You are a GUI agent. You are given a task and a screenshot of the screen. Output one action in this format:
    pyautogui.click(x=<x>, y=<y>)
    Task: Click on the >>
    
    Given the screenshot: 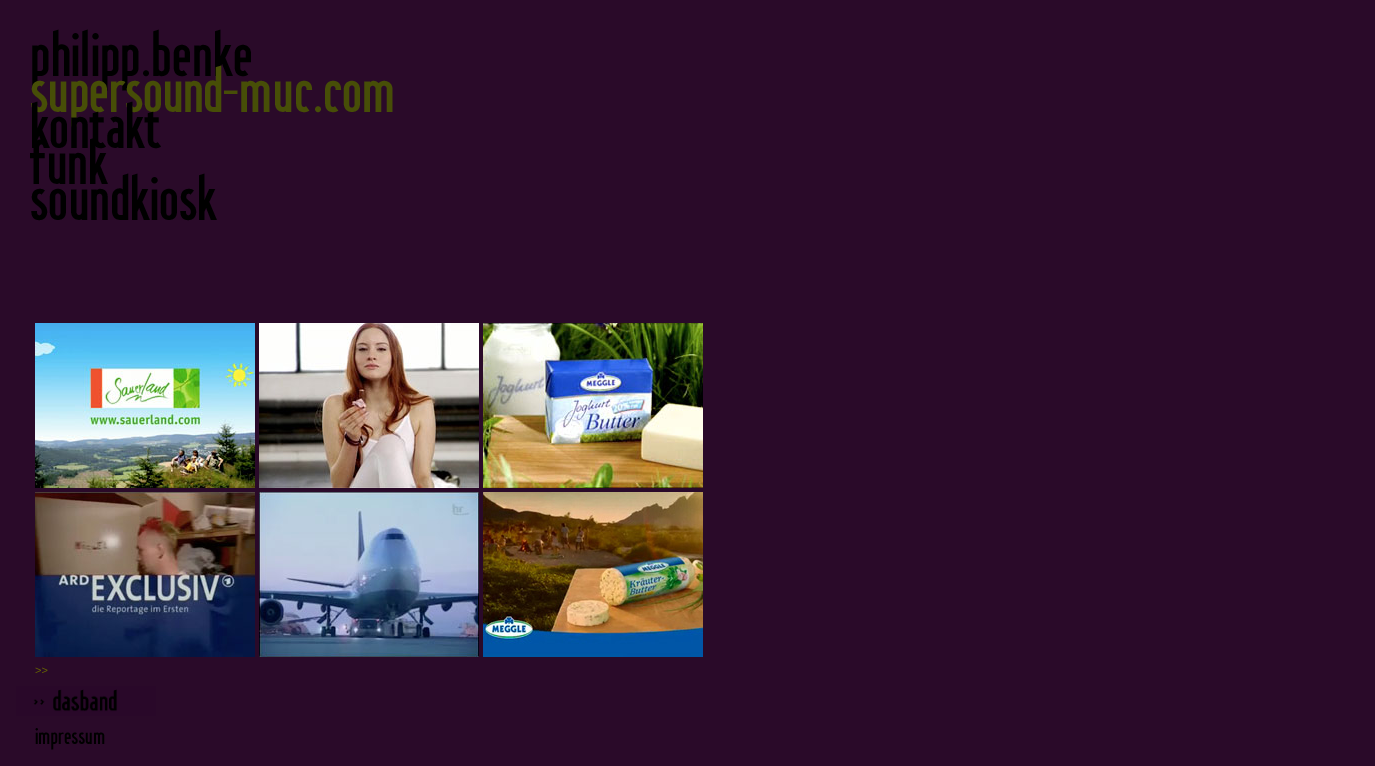 What is the action you would take?
    pyautogui.click(x=41, y=670)
    